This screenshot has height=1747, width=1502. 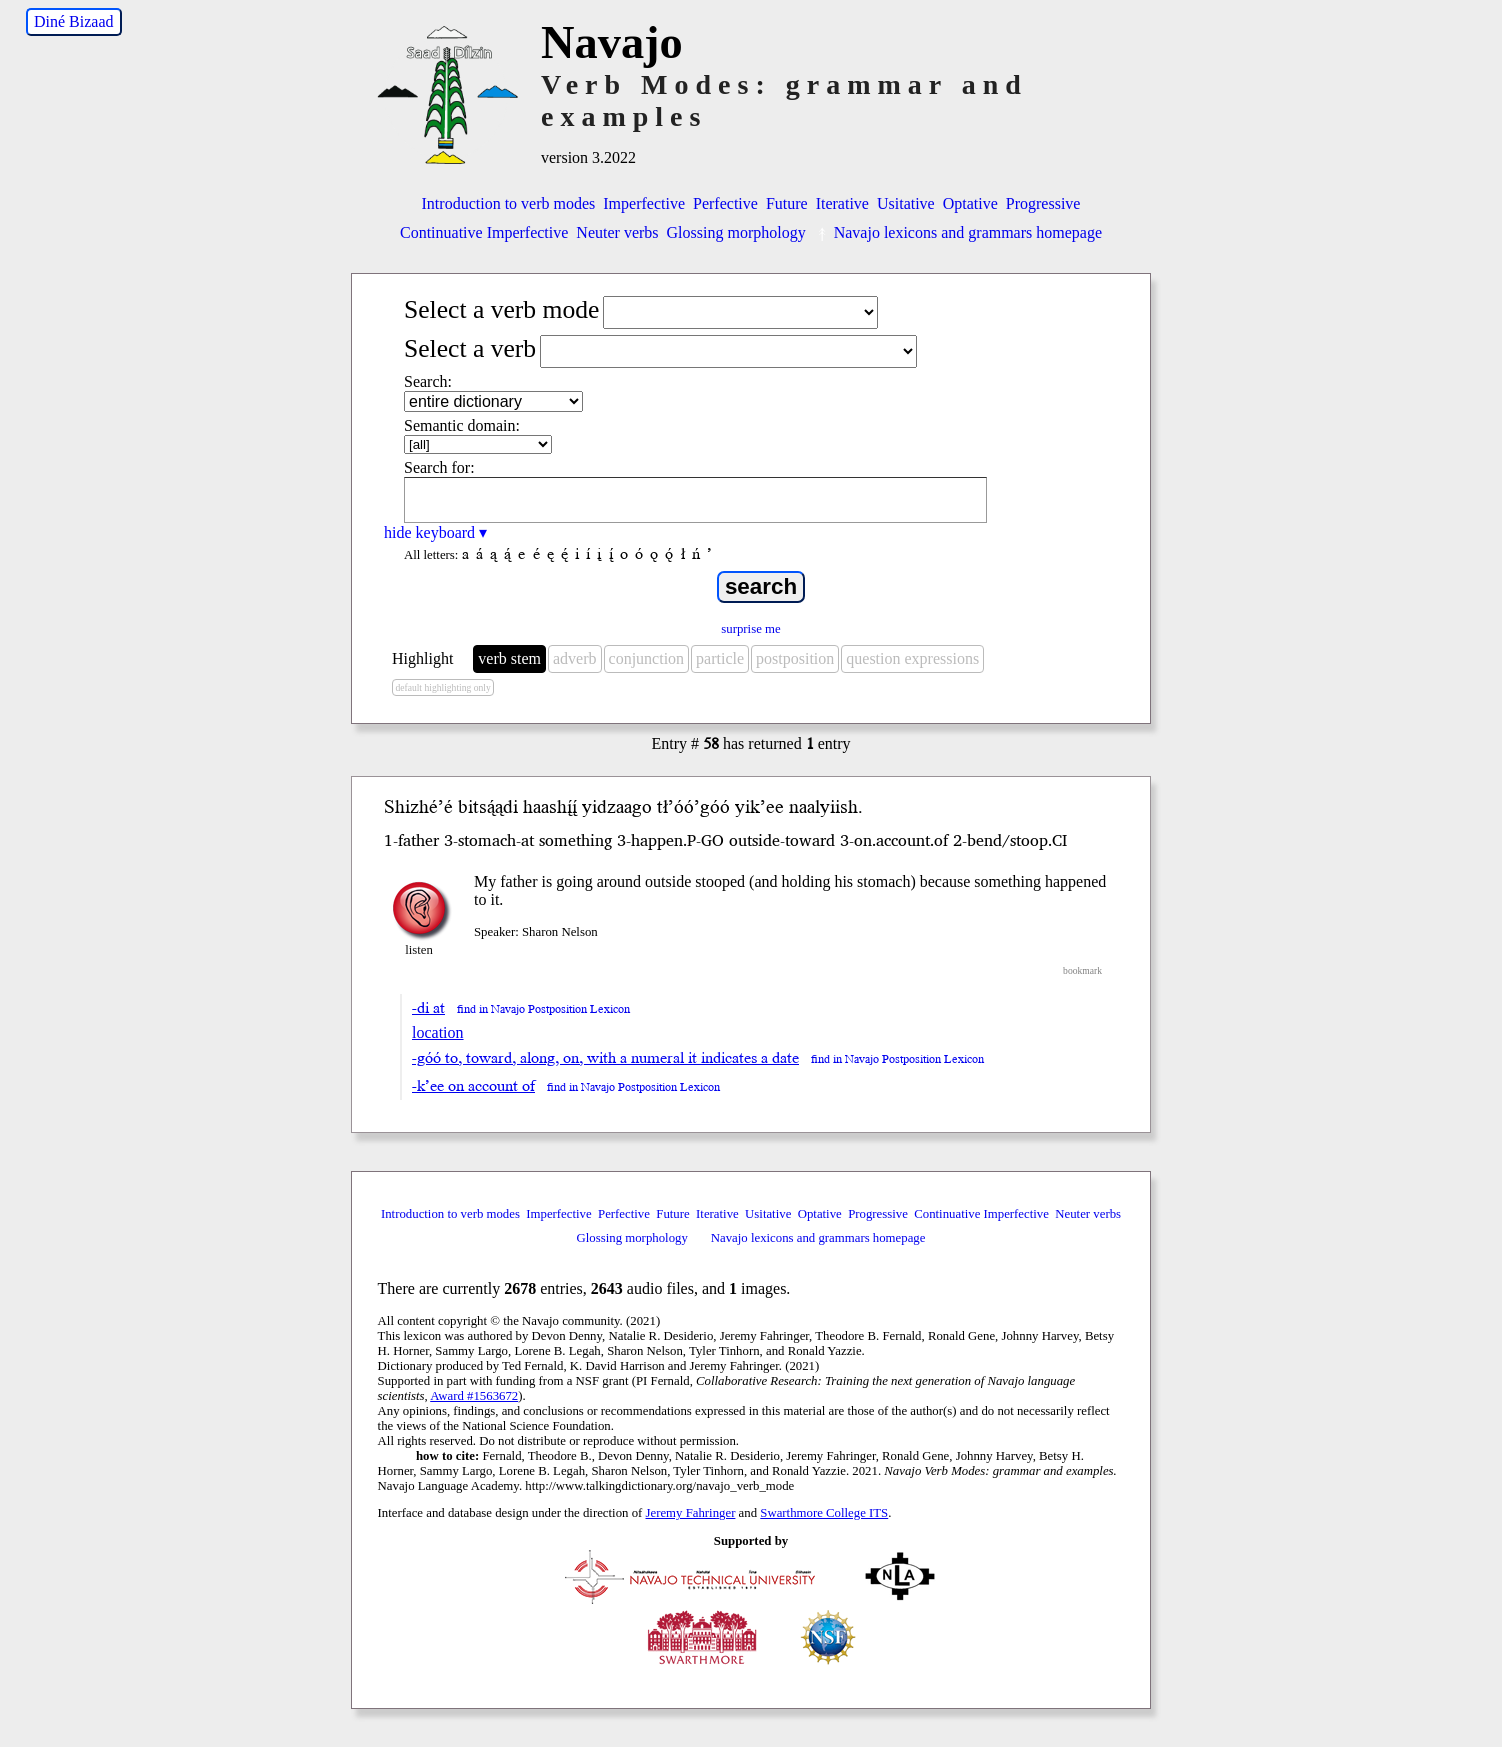 What do you see at coordinates (720, 658) in the screenshot?
I see `particle` at bounding box center [720, 658].